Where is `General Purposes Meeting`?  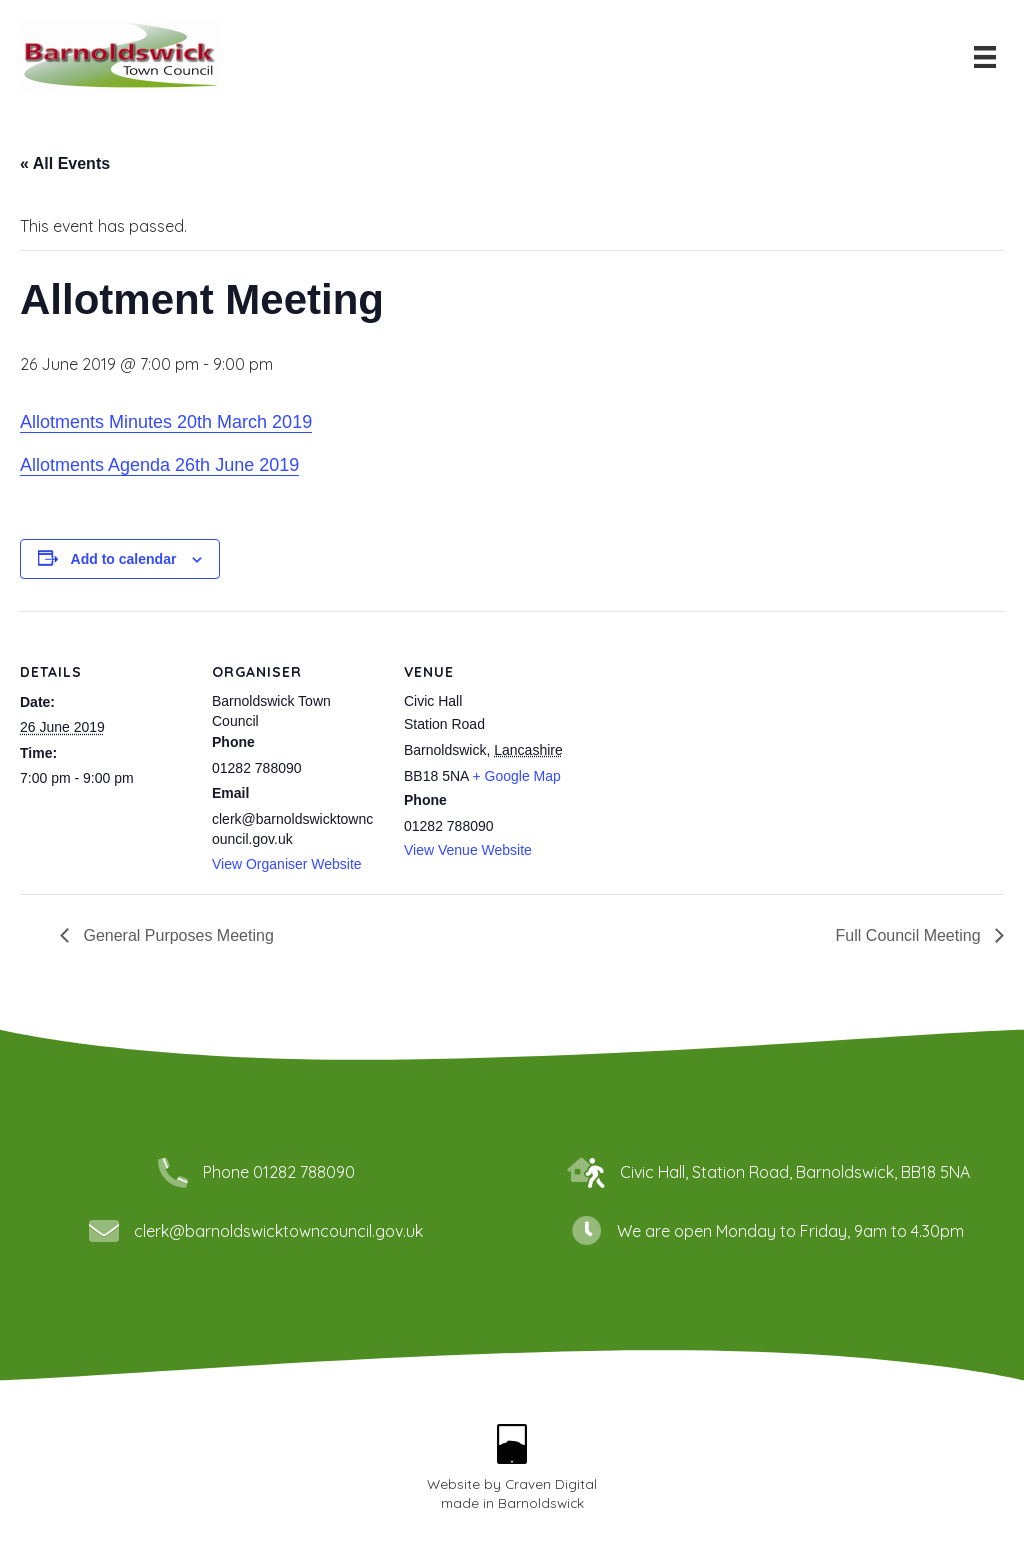 General Purposes Meeting is located at coordinates (176, 935).